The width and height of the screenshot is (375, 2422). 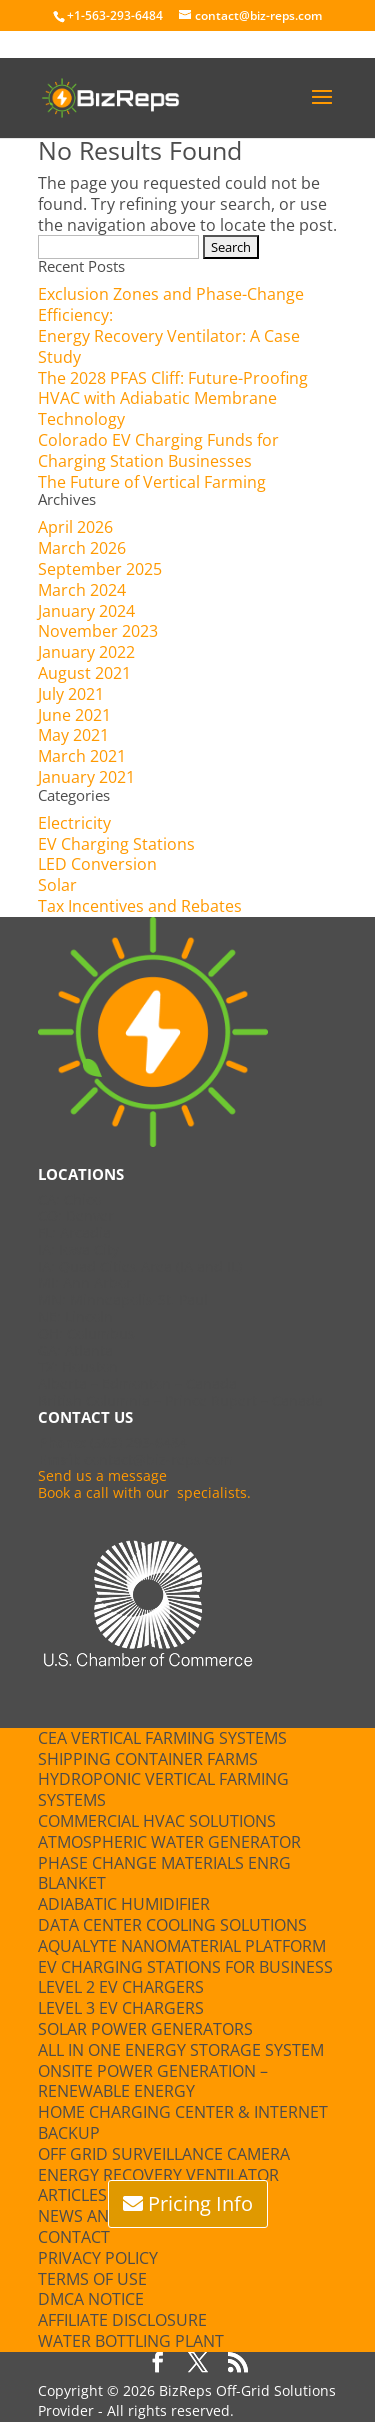 What do you see at coordinates (86, 611) in the screenshot?
I see `January 2024` at bounding box center [86, 611].